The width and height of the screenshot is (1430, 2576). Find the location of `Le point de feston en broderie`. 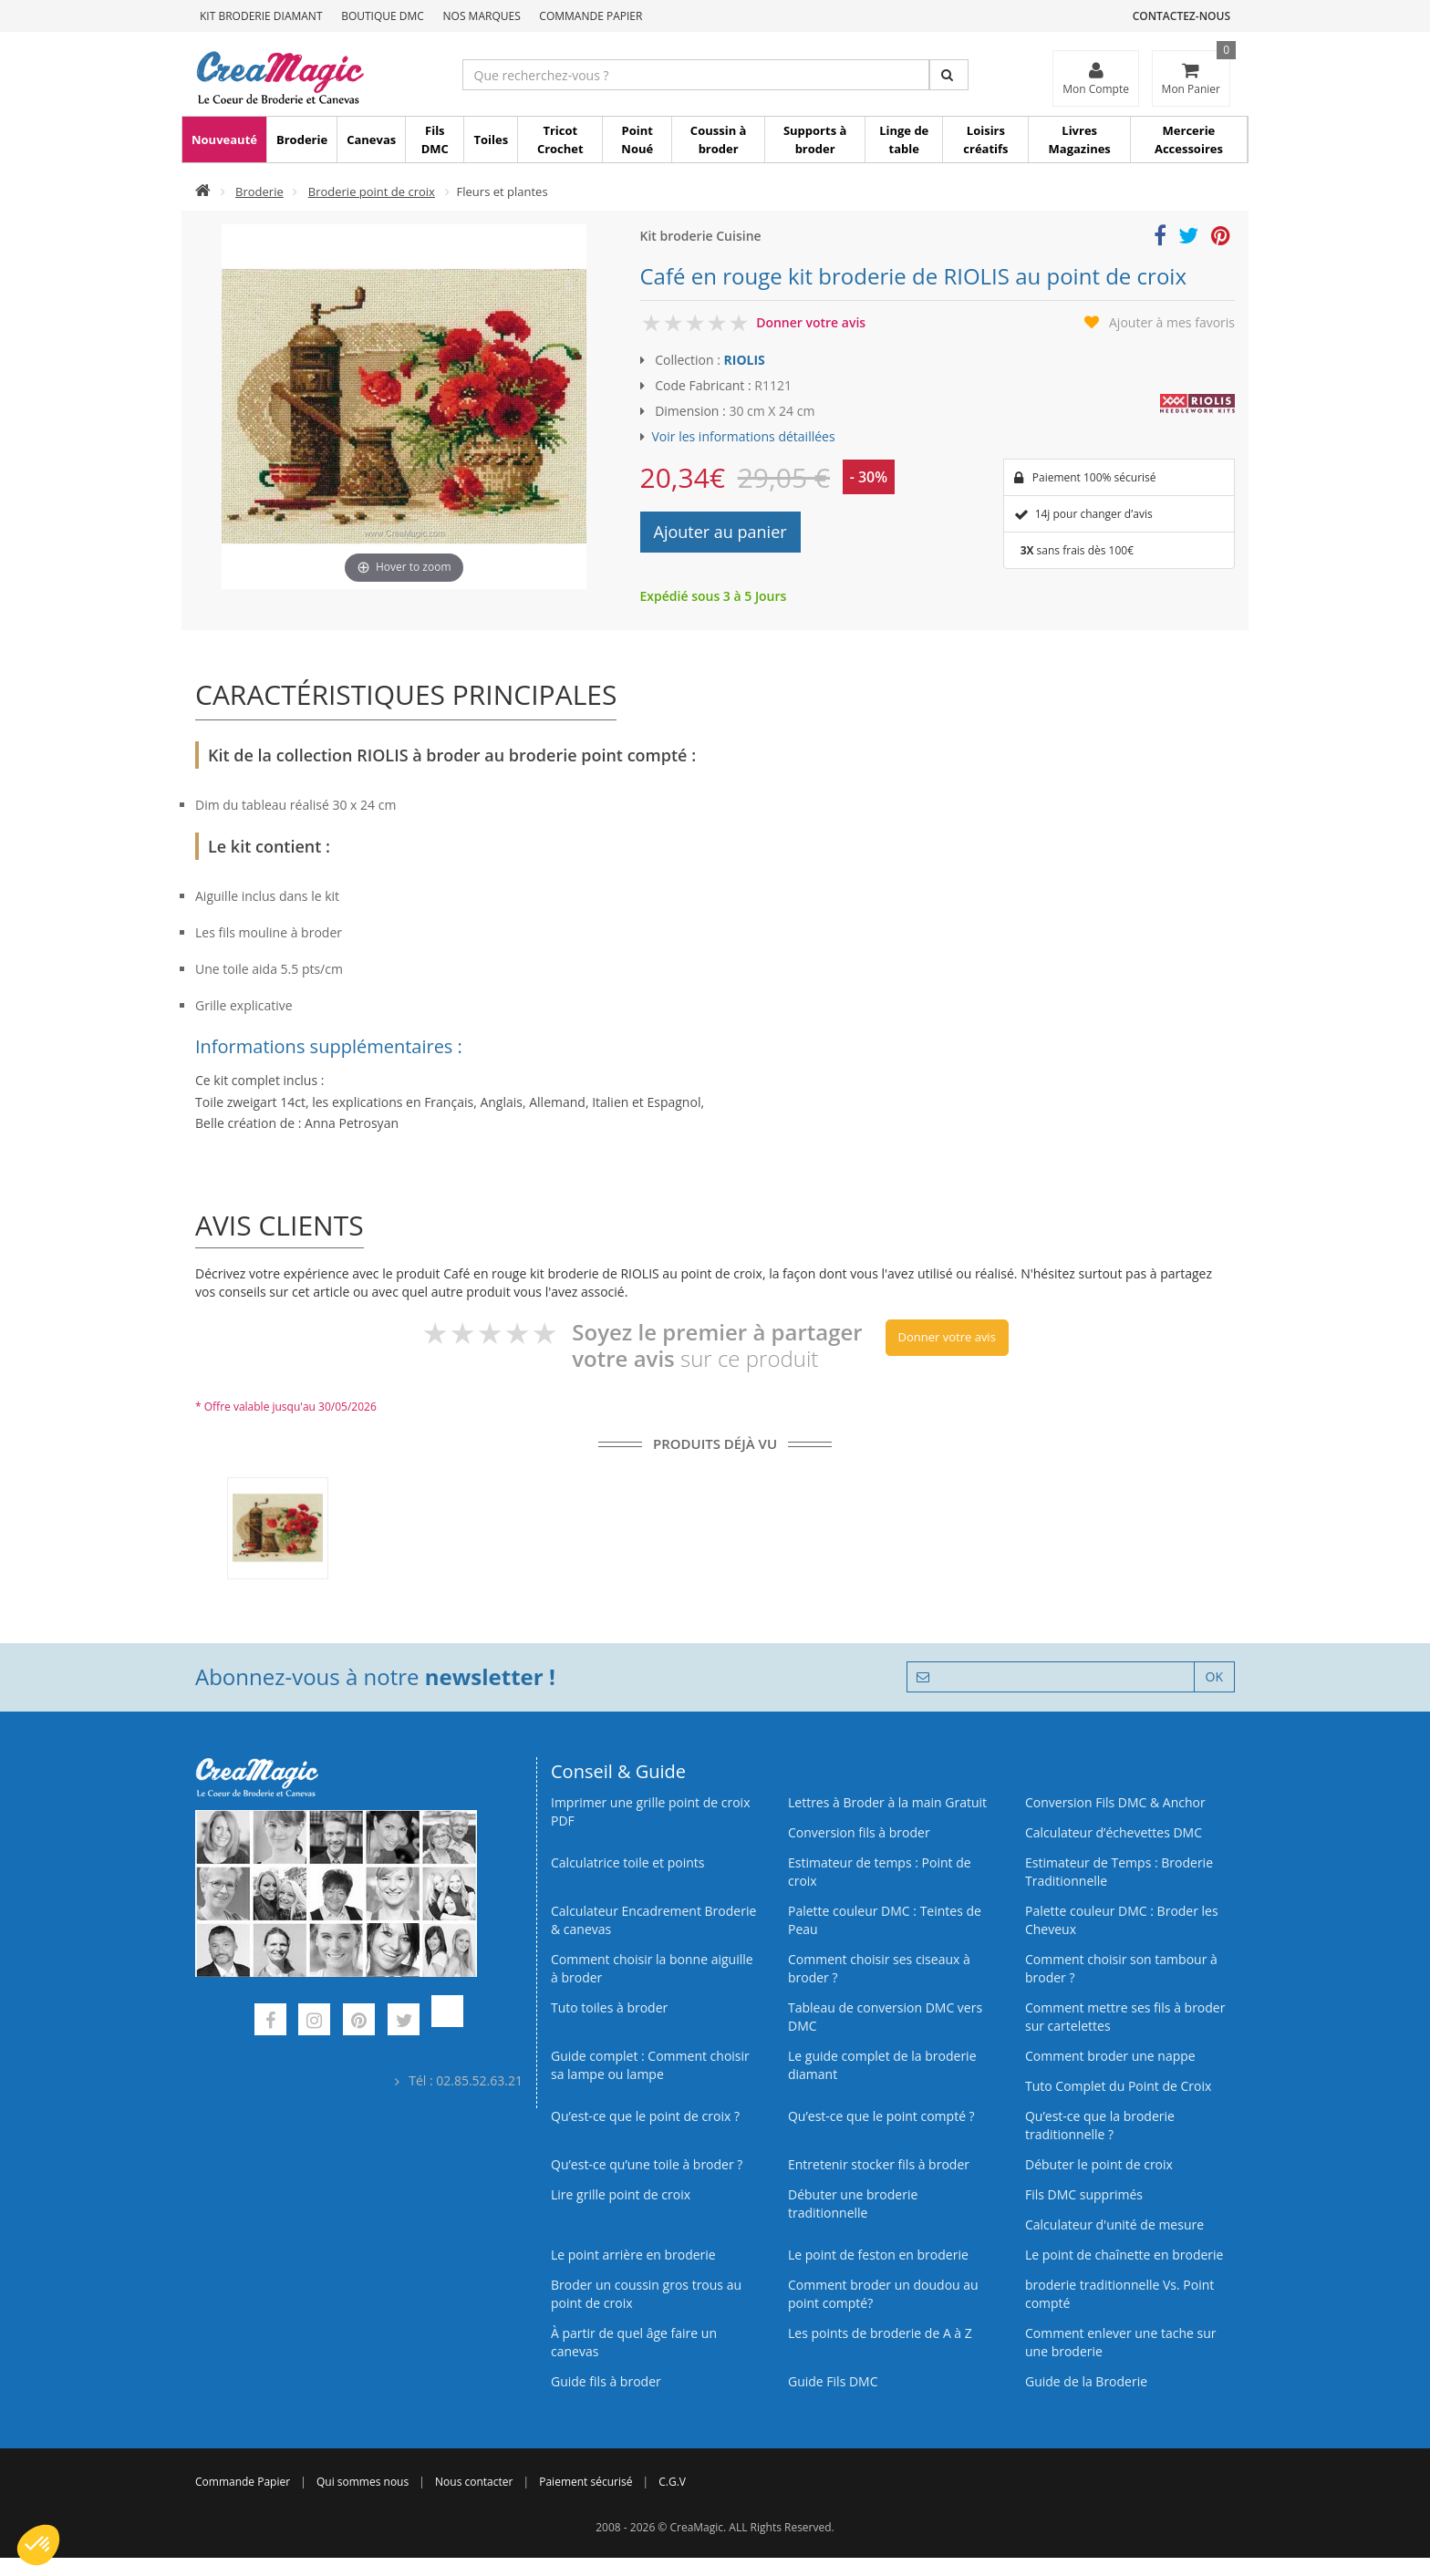

Le point de feston en broderie is located at coordinates (878, 2254).